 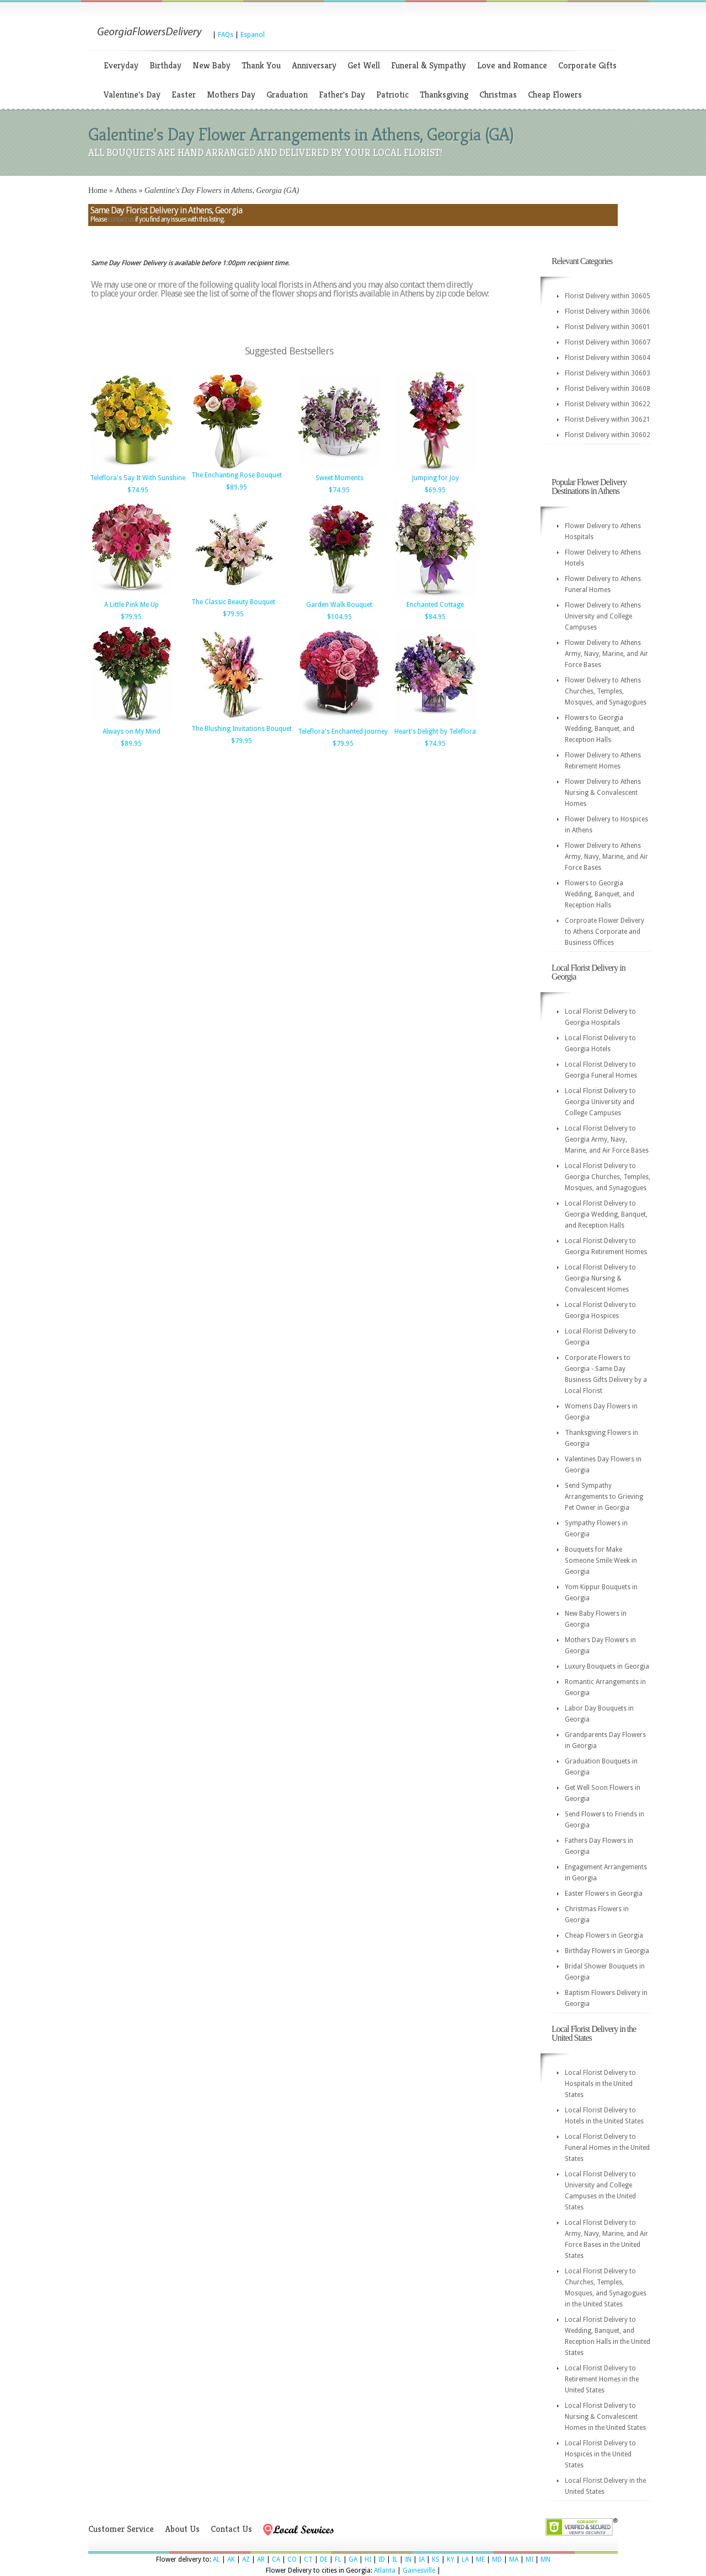 What do you see at coordinates (497, 2559) in the screenshot?
I see `MD` at bounding box center [497, 2559].